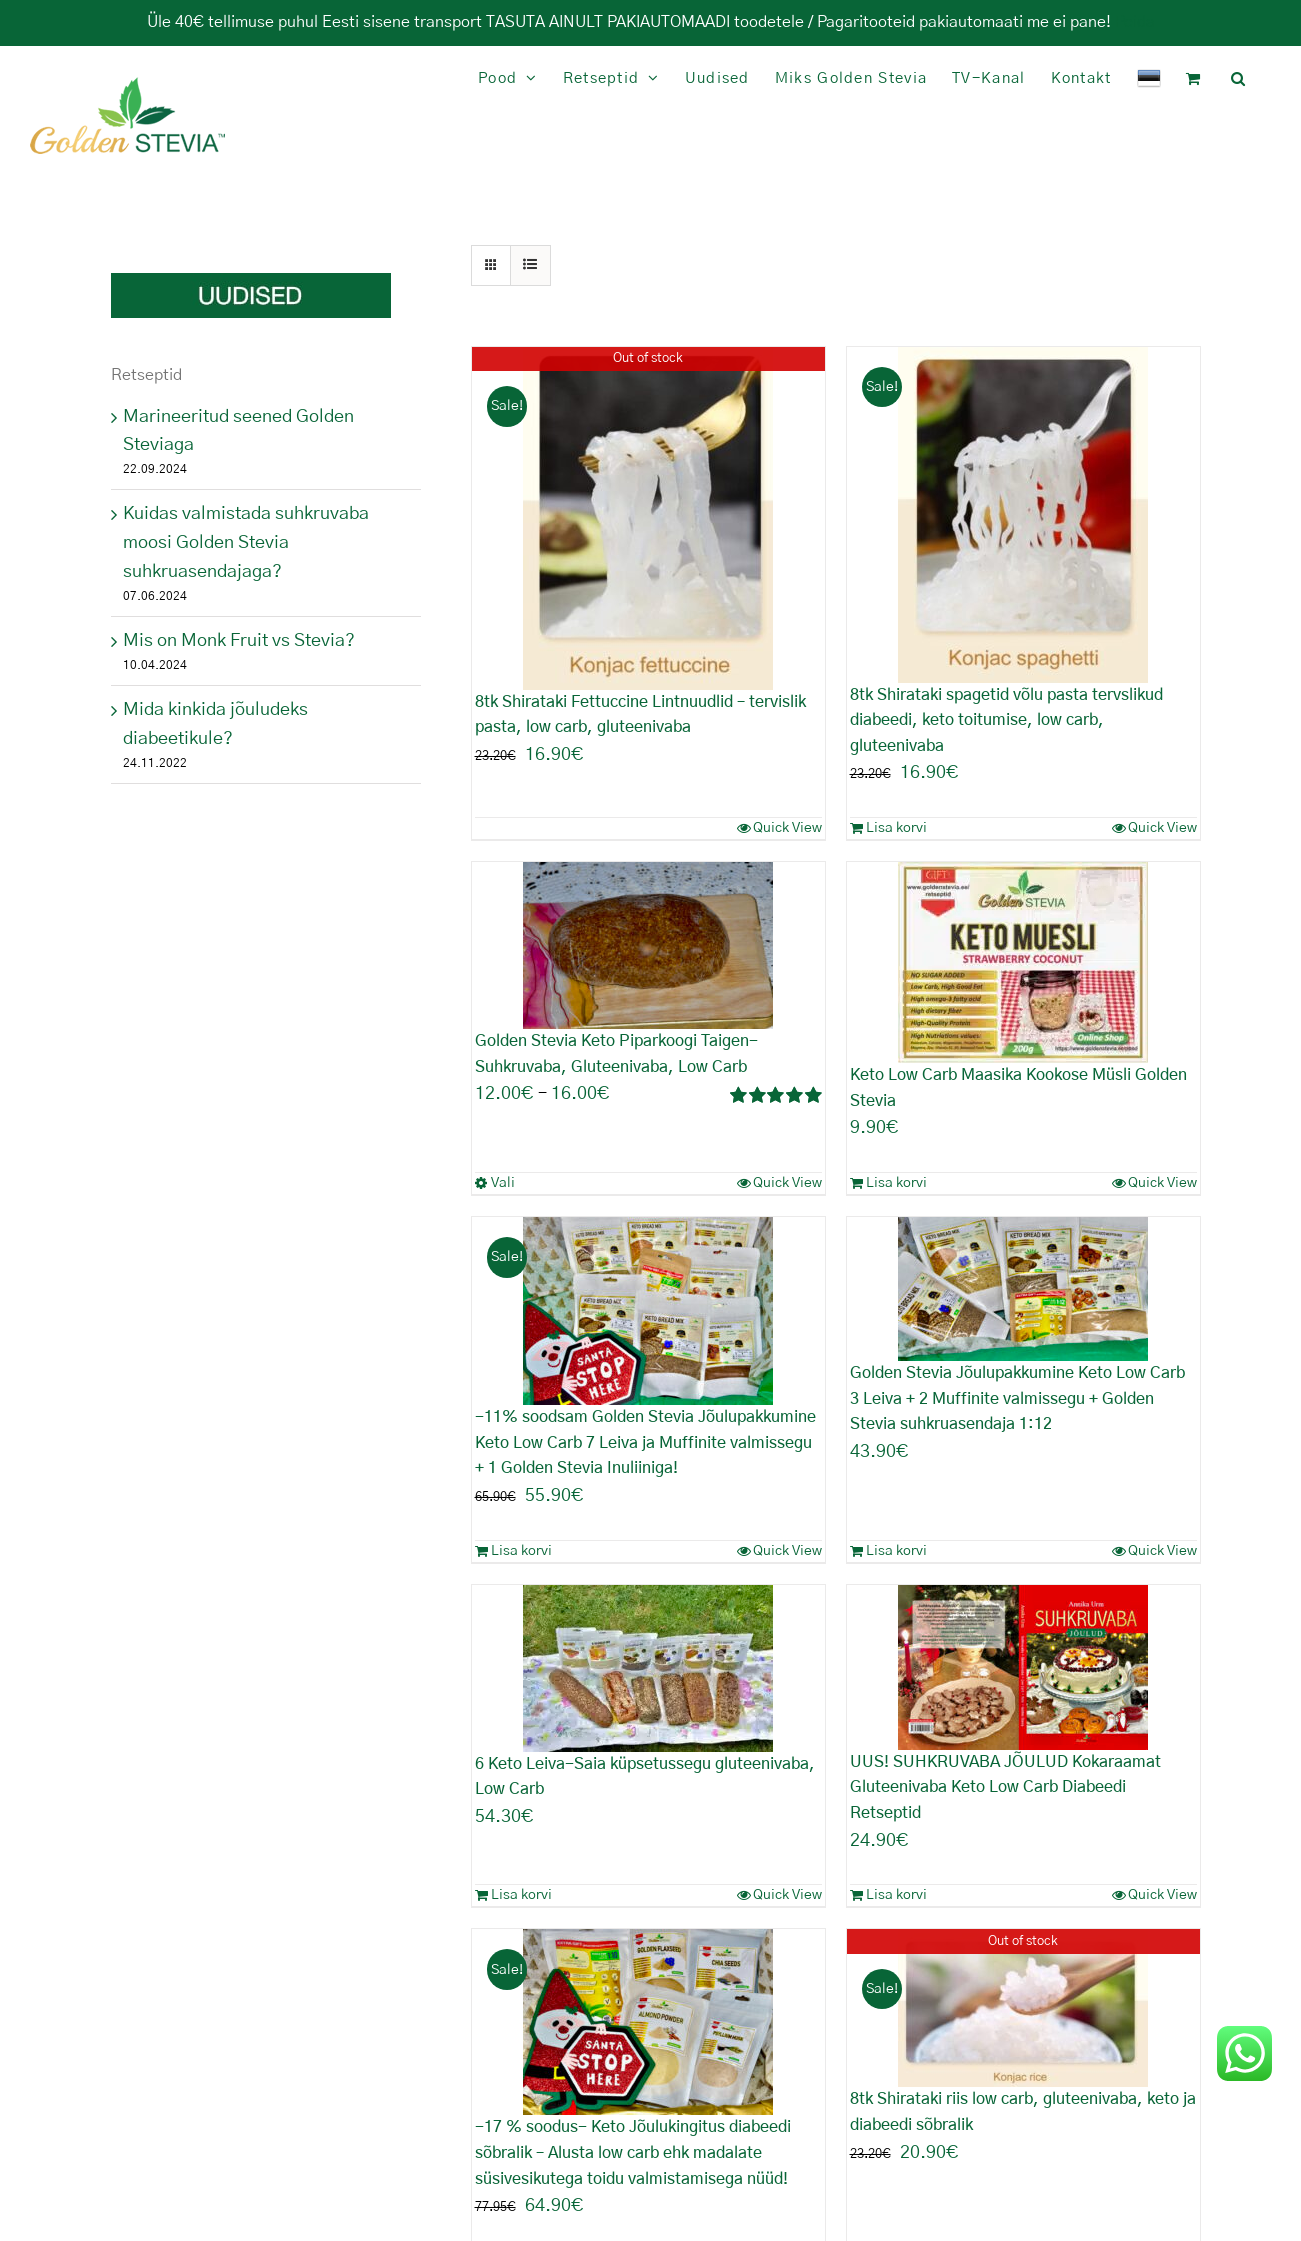 The image size is (1301, 2241). I want to click on -11% soodsam Golden Stevia Jõulupakkumine Keto Low Carb 7 Leiva ja Muffinite valmissegu + 1 Golden Stevia Inuliiniga!, so click(645, 1442).